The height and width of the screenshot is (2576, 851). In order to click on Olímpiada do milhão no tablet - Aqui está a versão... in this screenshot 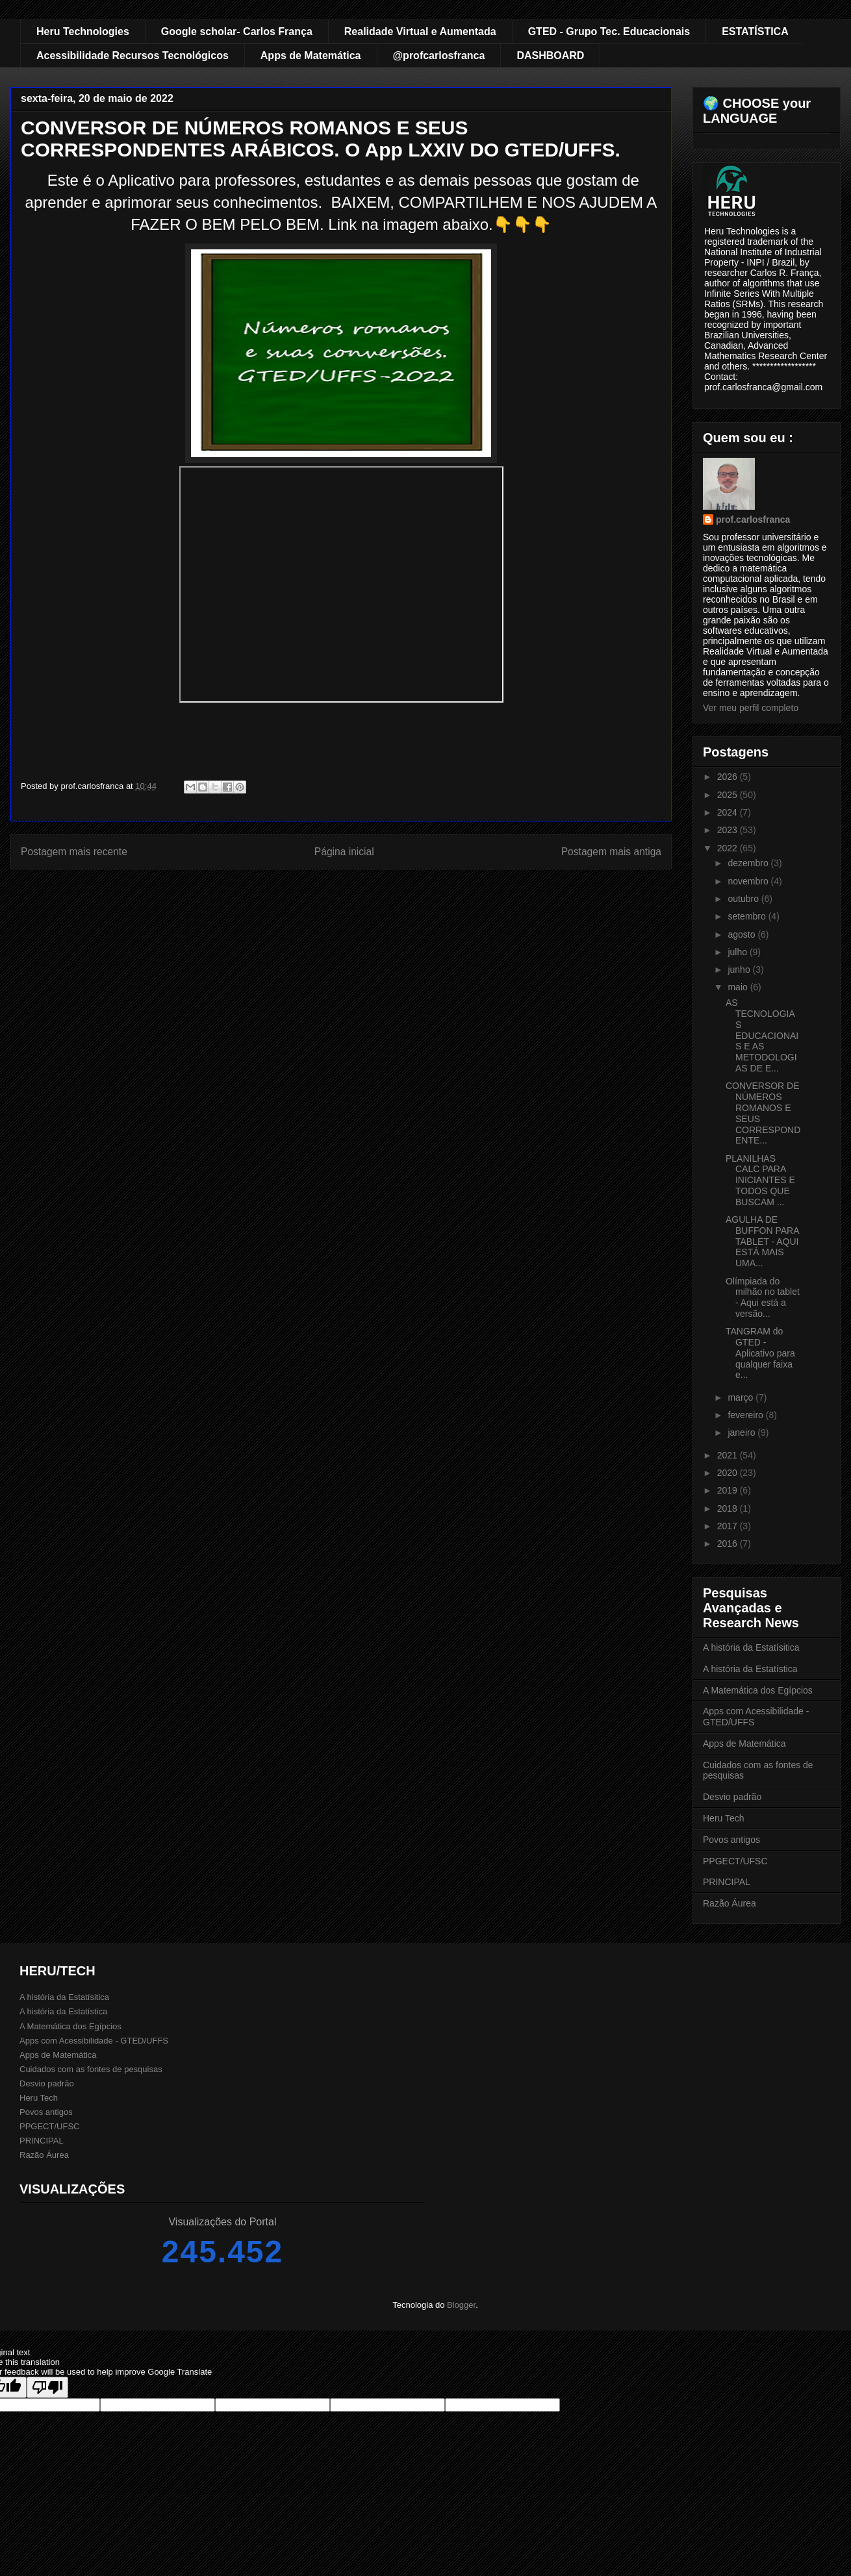, I will do `click(763, 1297)`.